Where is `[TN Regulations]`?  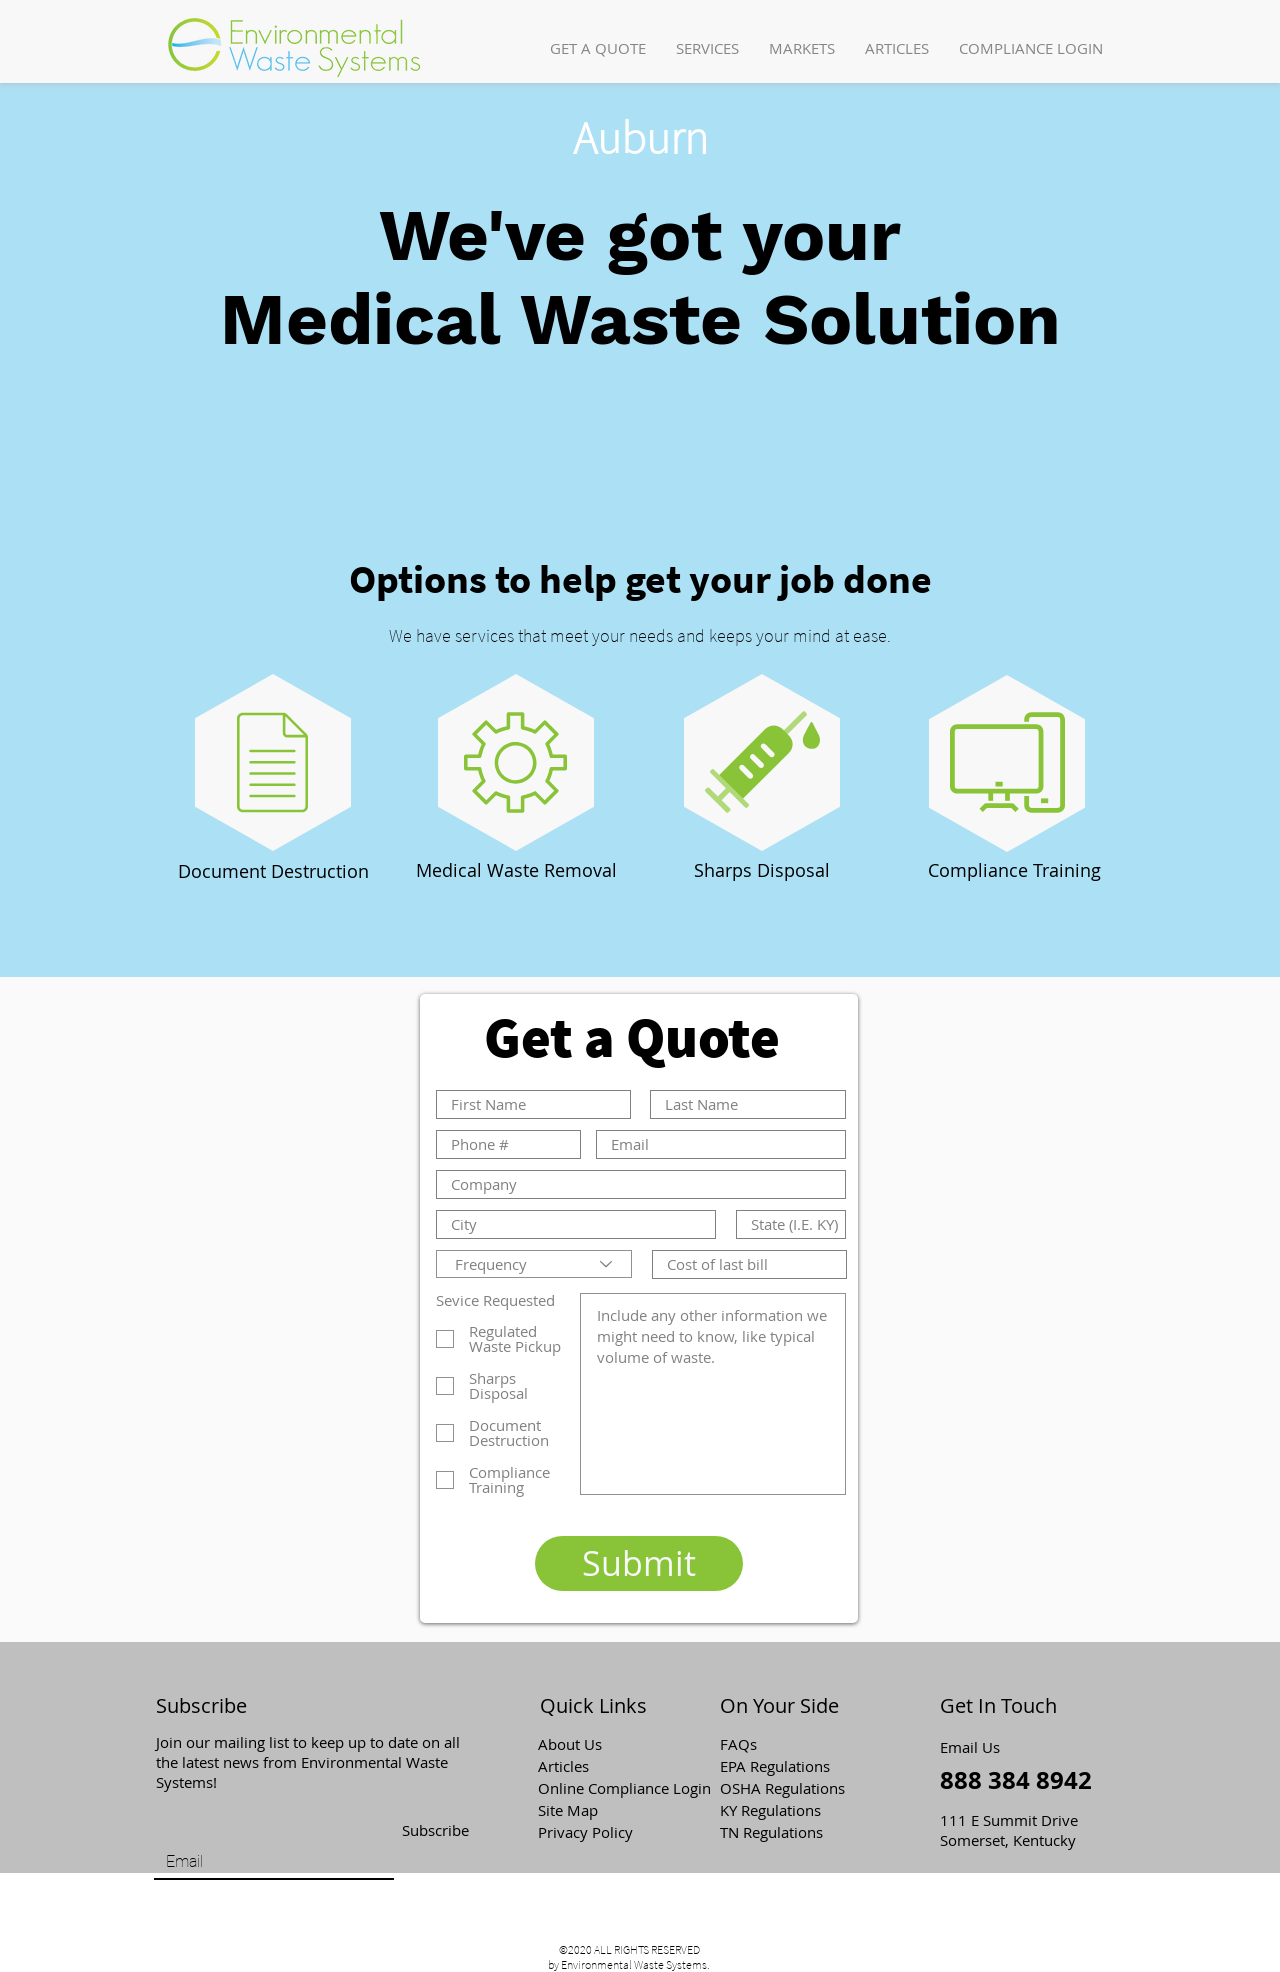 [TN Regulations] is located at coordinates (791, 1832).